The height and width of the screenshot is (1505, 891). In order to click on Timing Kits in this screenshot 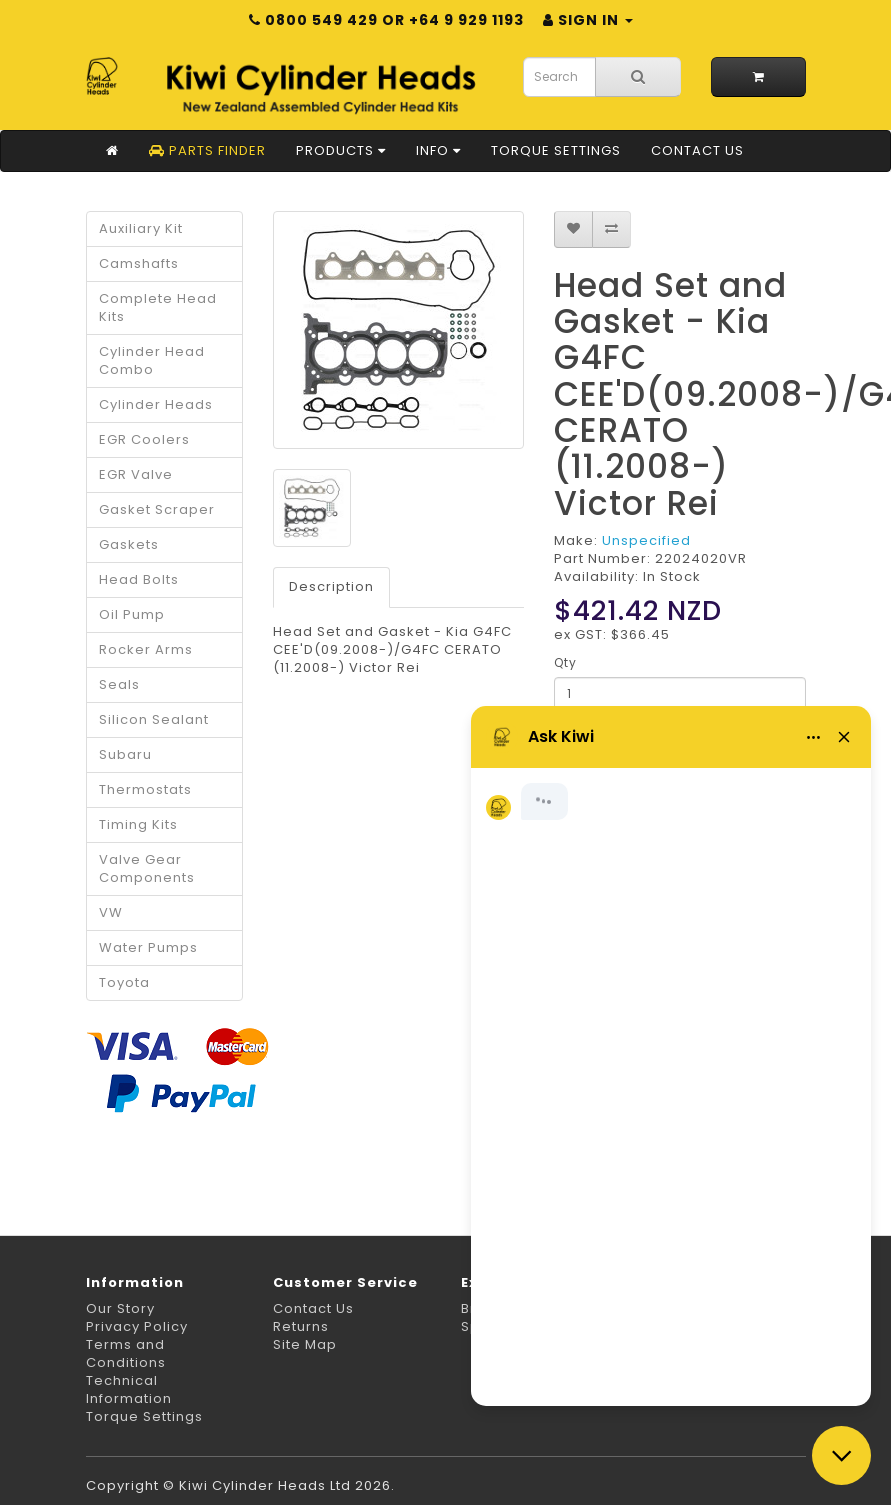, I will do `click(138, 824)`.